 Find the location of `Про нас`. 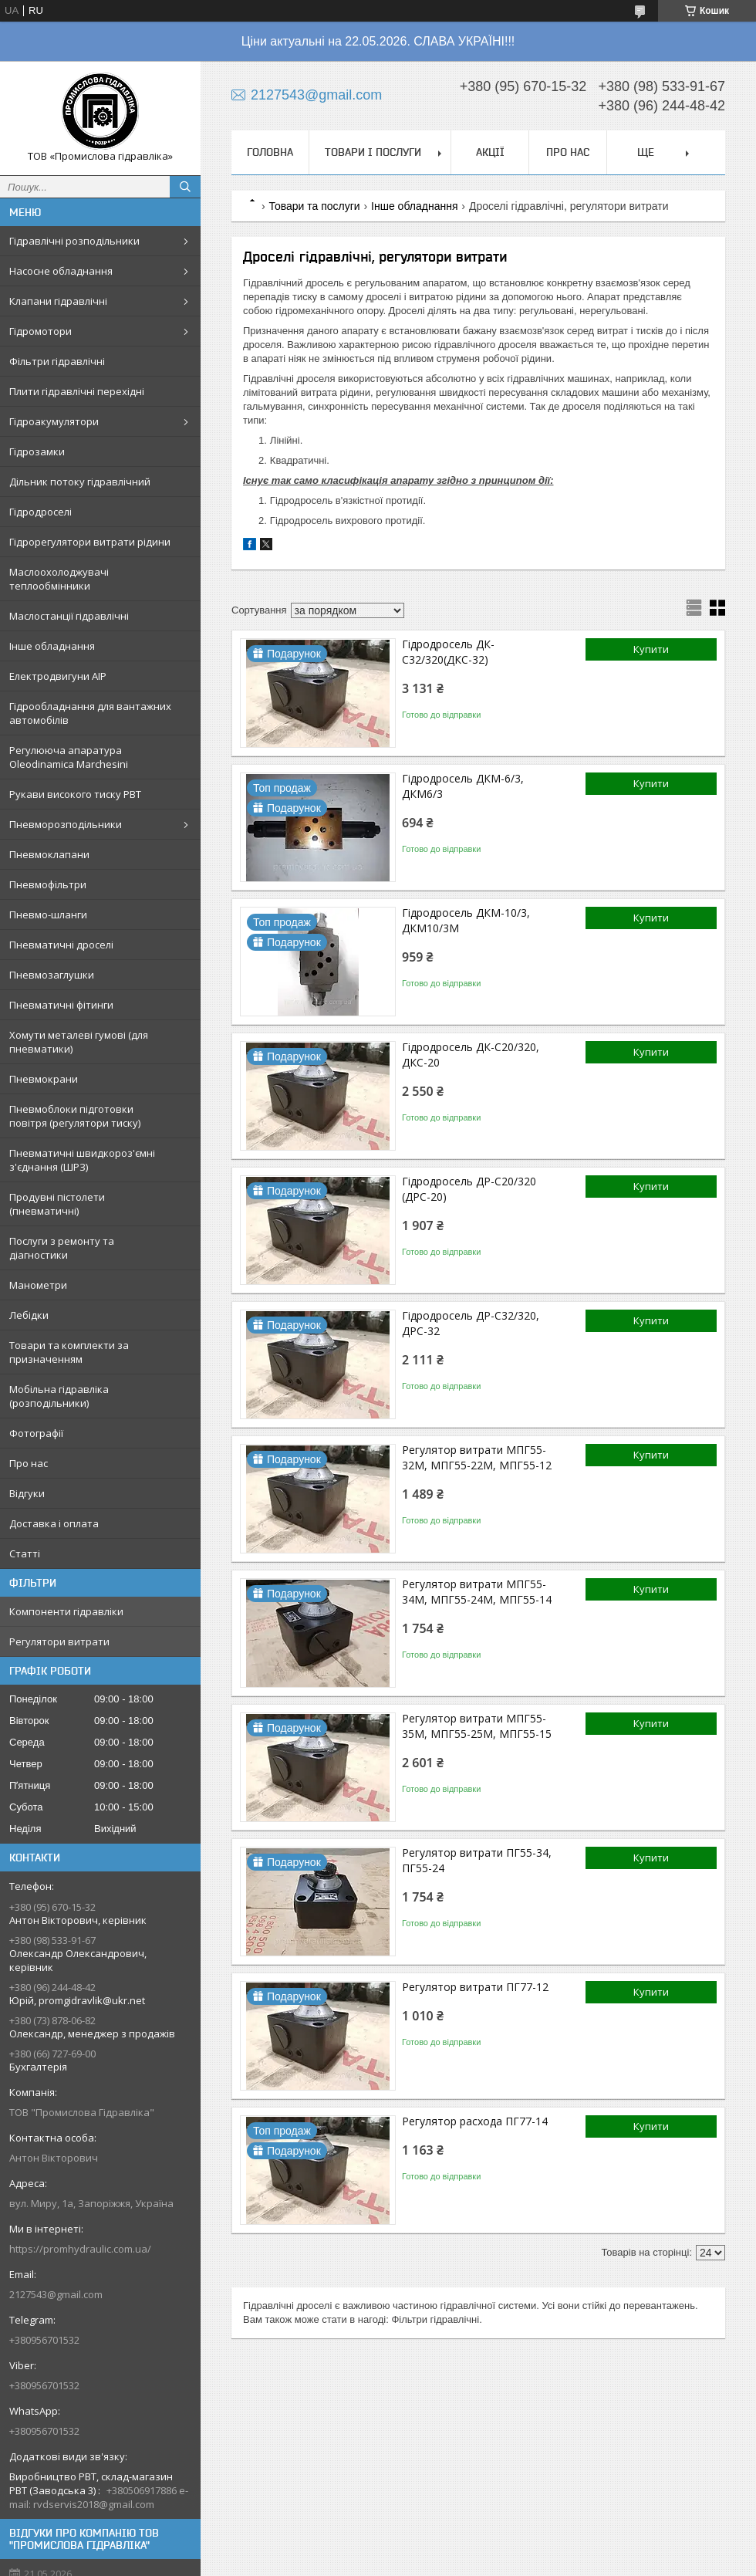

Про нас is located at coordinates (28, 1463).